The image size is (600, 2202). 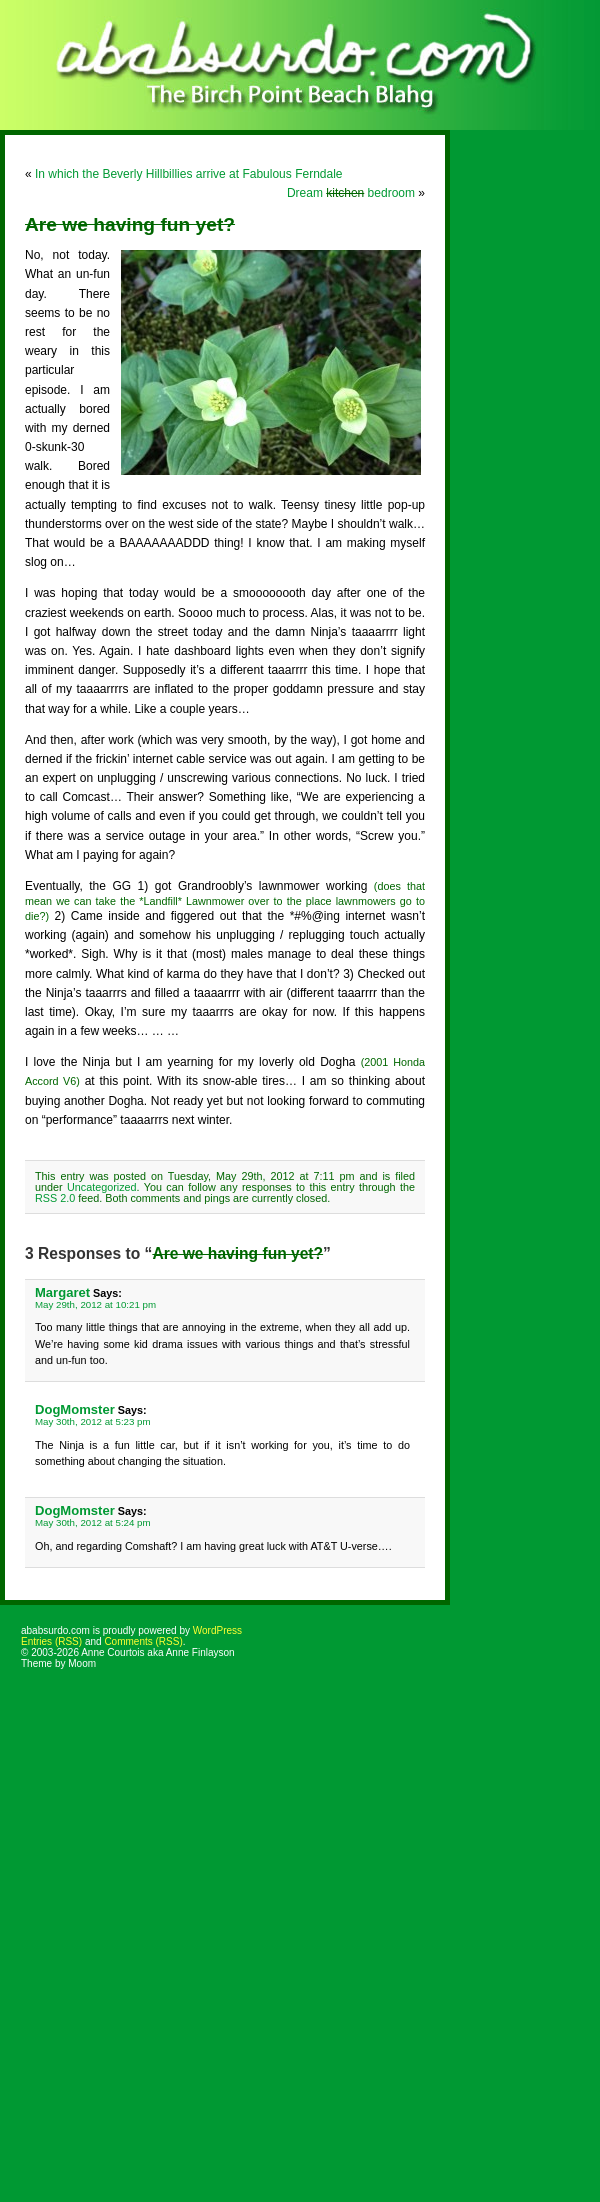 I want to click on RSS 2.0, so click(x=55, y=1198).